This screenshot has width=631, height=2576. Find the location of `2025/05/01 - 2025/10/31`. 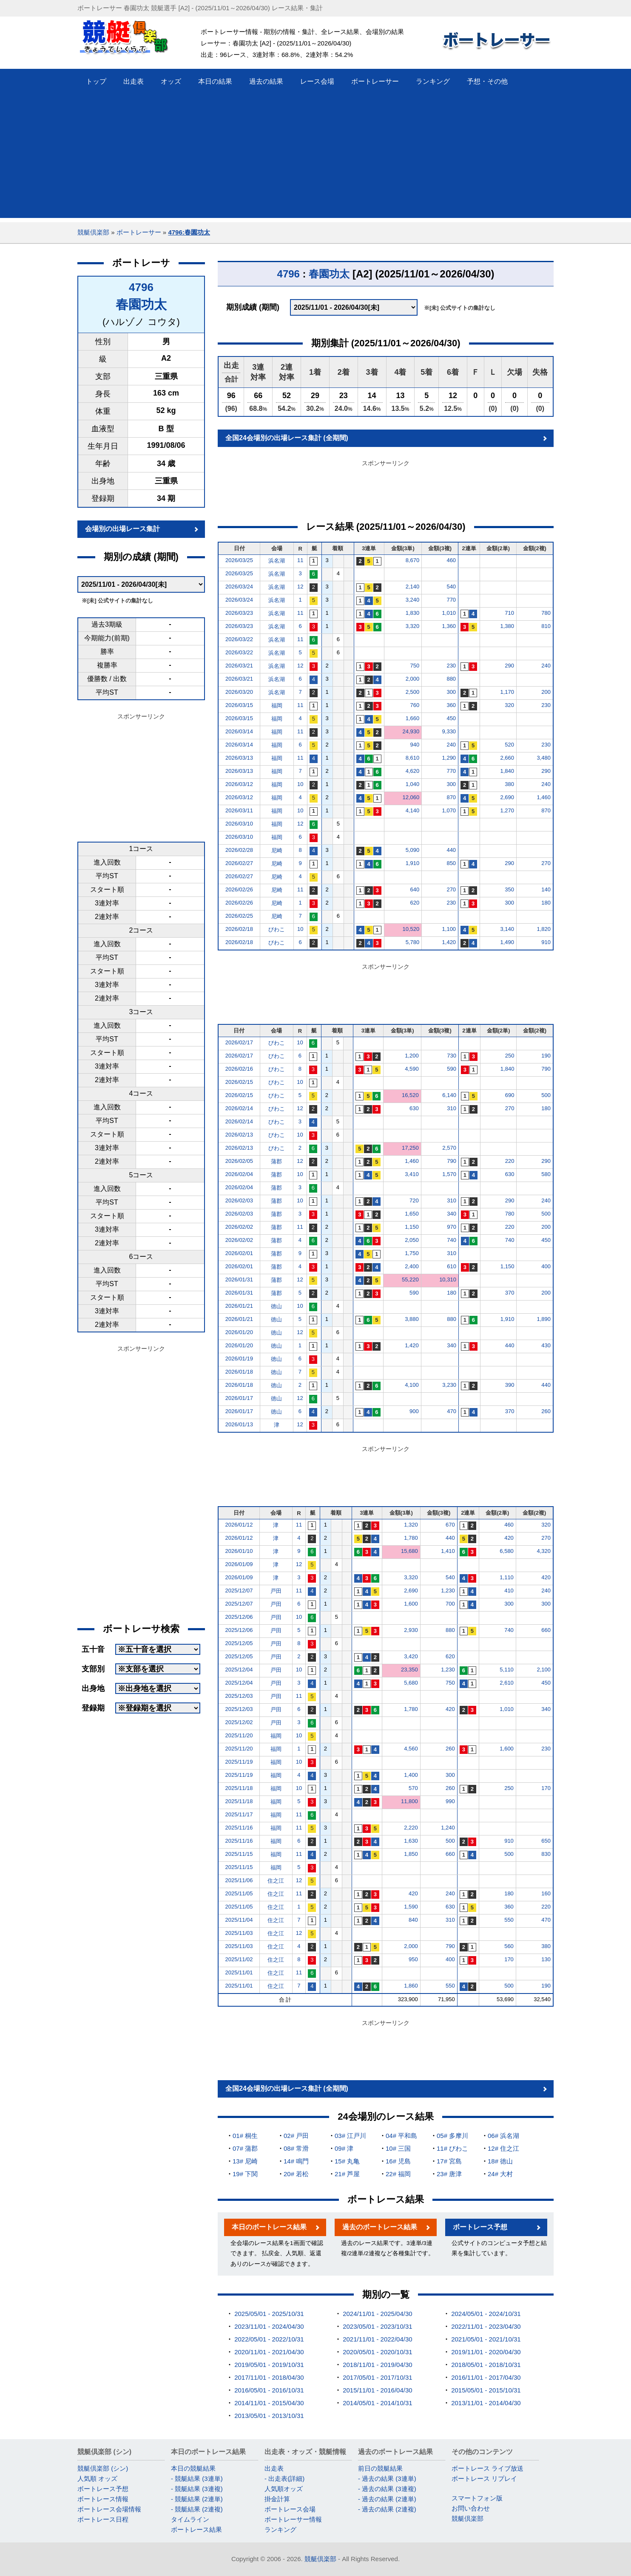

2025/05/01 - 2025/10/31 is located at coordinates (269, 2313).